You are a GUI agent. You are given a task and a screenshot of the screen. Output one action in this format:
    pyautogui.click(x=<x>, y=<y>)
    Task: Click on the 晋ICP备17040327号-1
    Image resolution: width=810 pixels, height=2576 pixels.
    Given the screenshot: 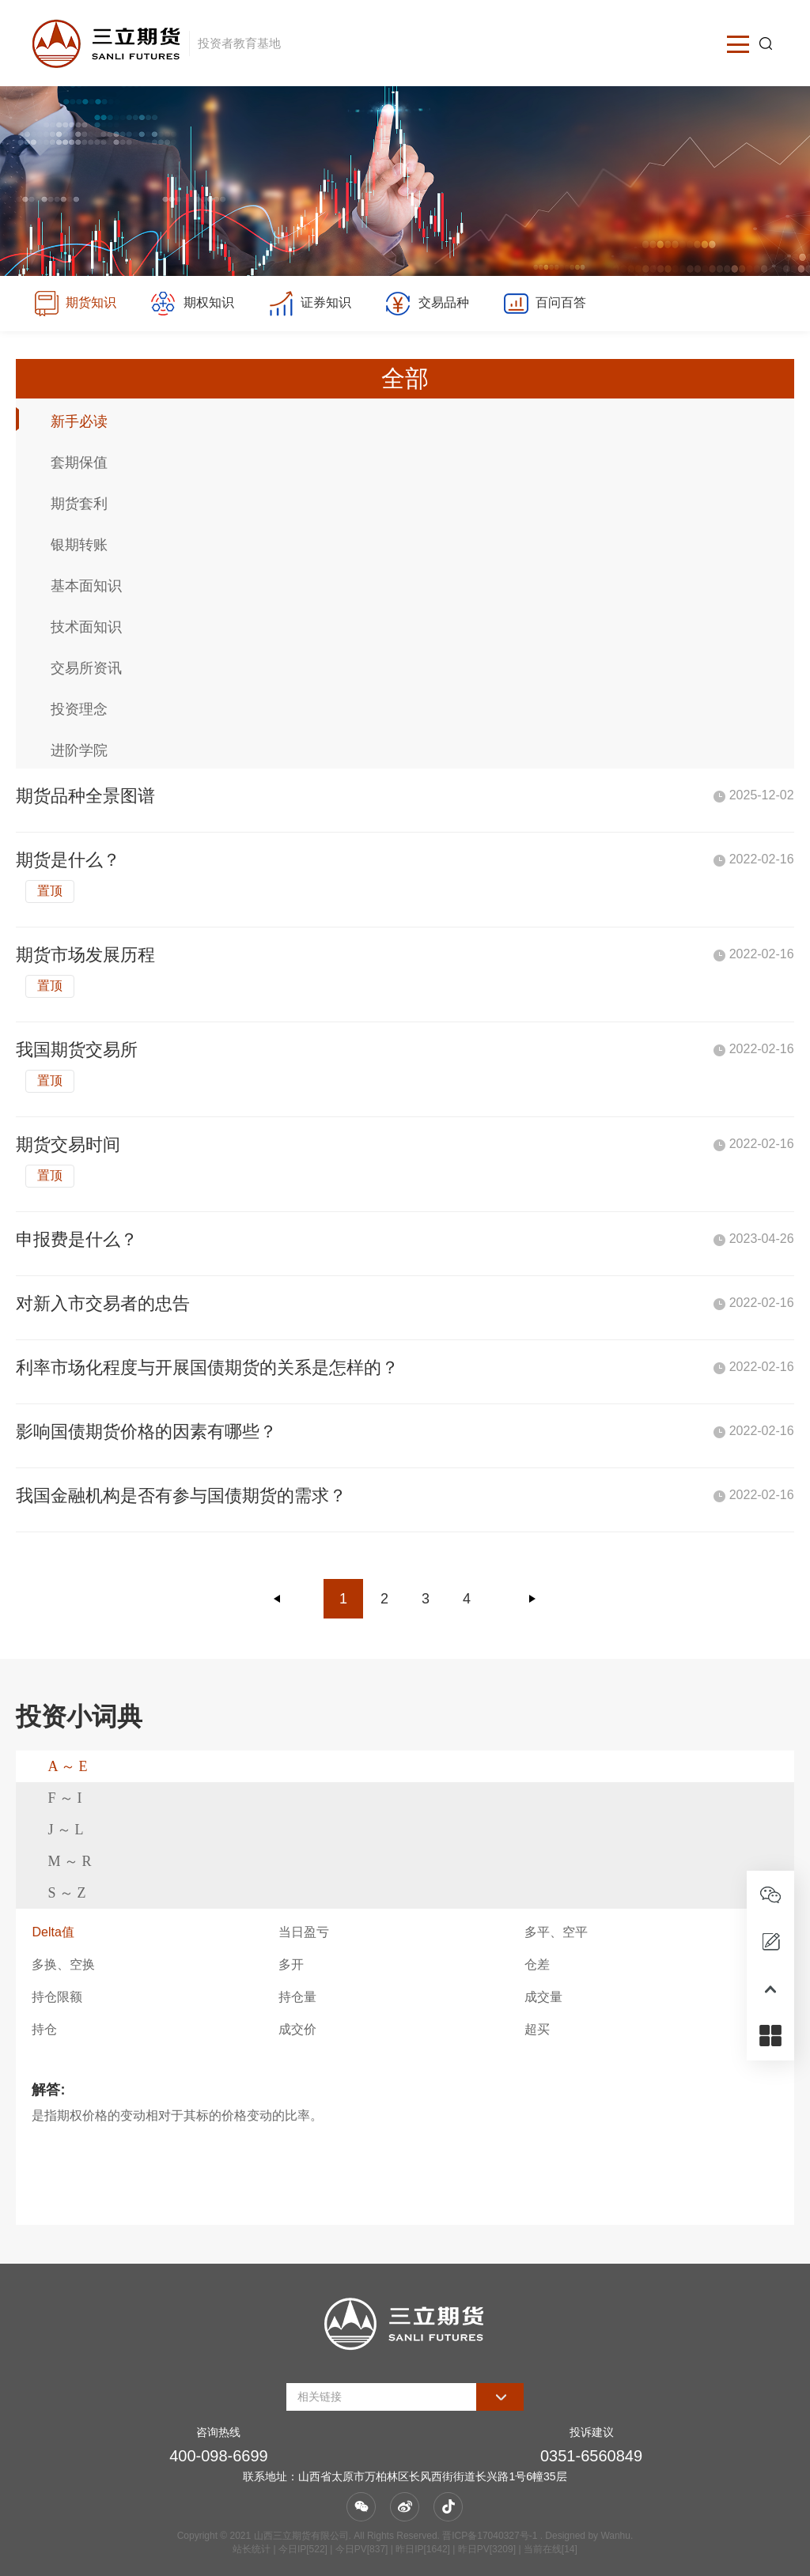 What is the action you would take?
    pyautogui.click(x=489, y=2535)
    